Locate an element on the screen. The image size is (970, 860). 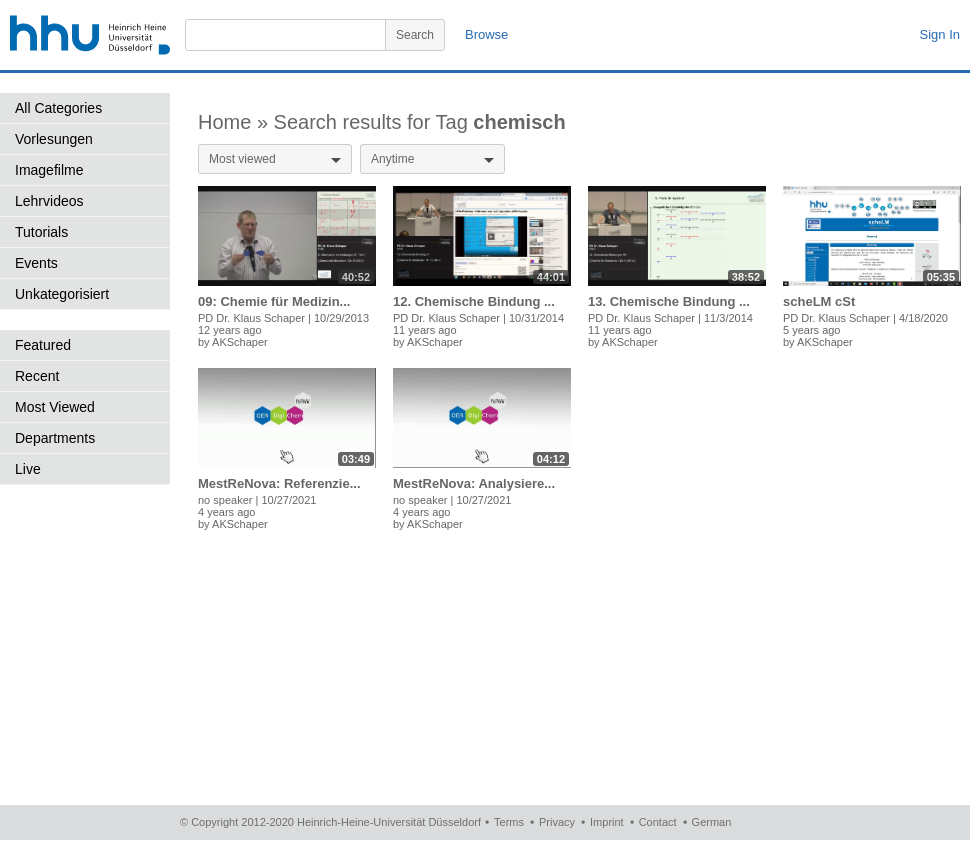
09: Chemie für Medizin... is located at coordinates (274, 301).